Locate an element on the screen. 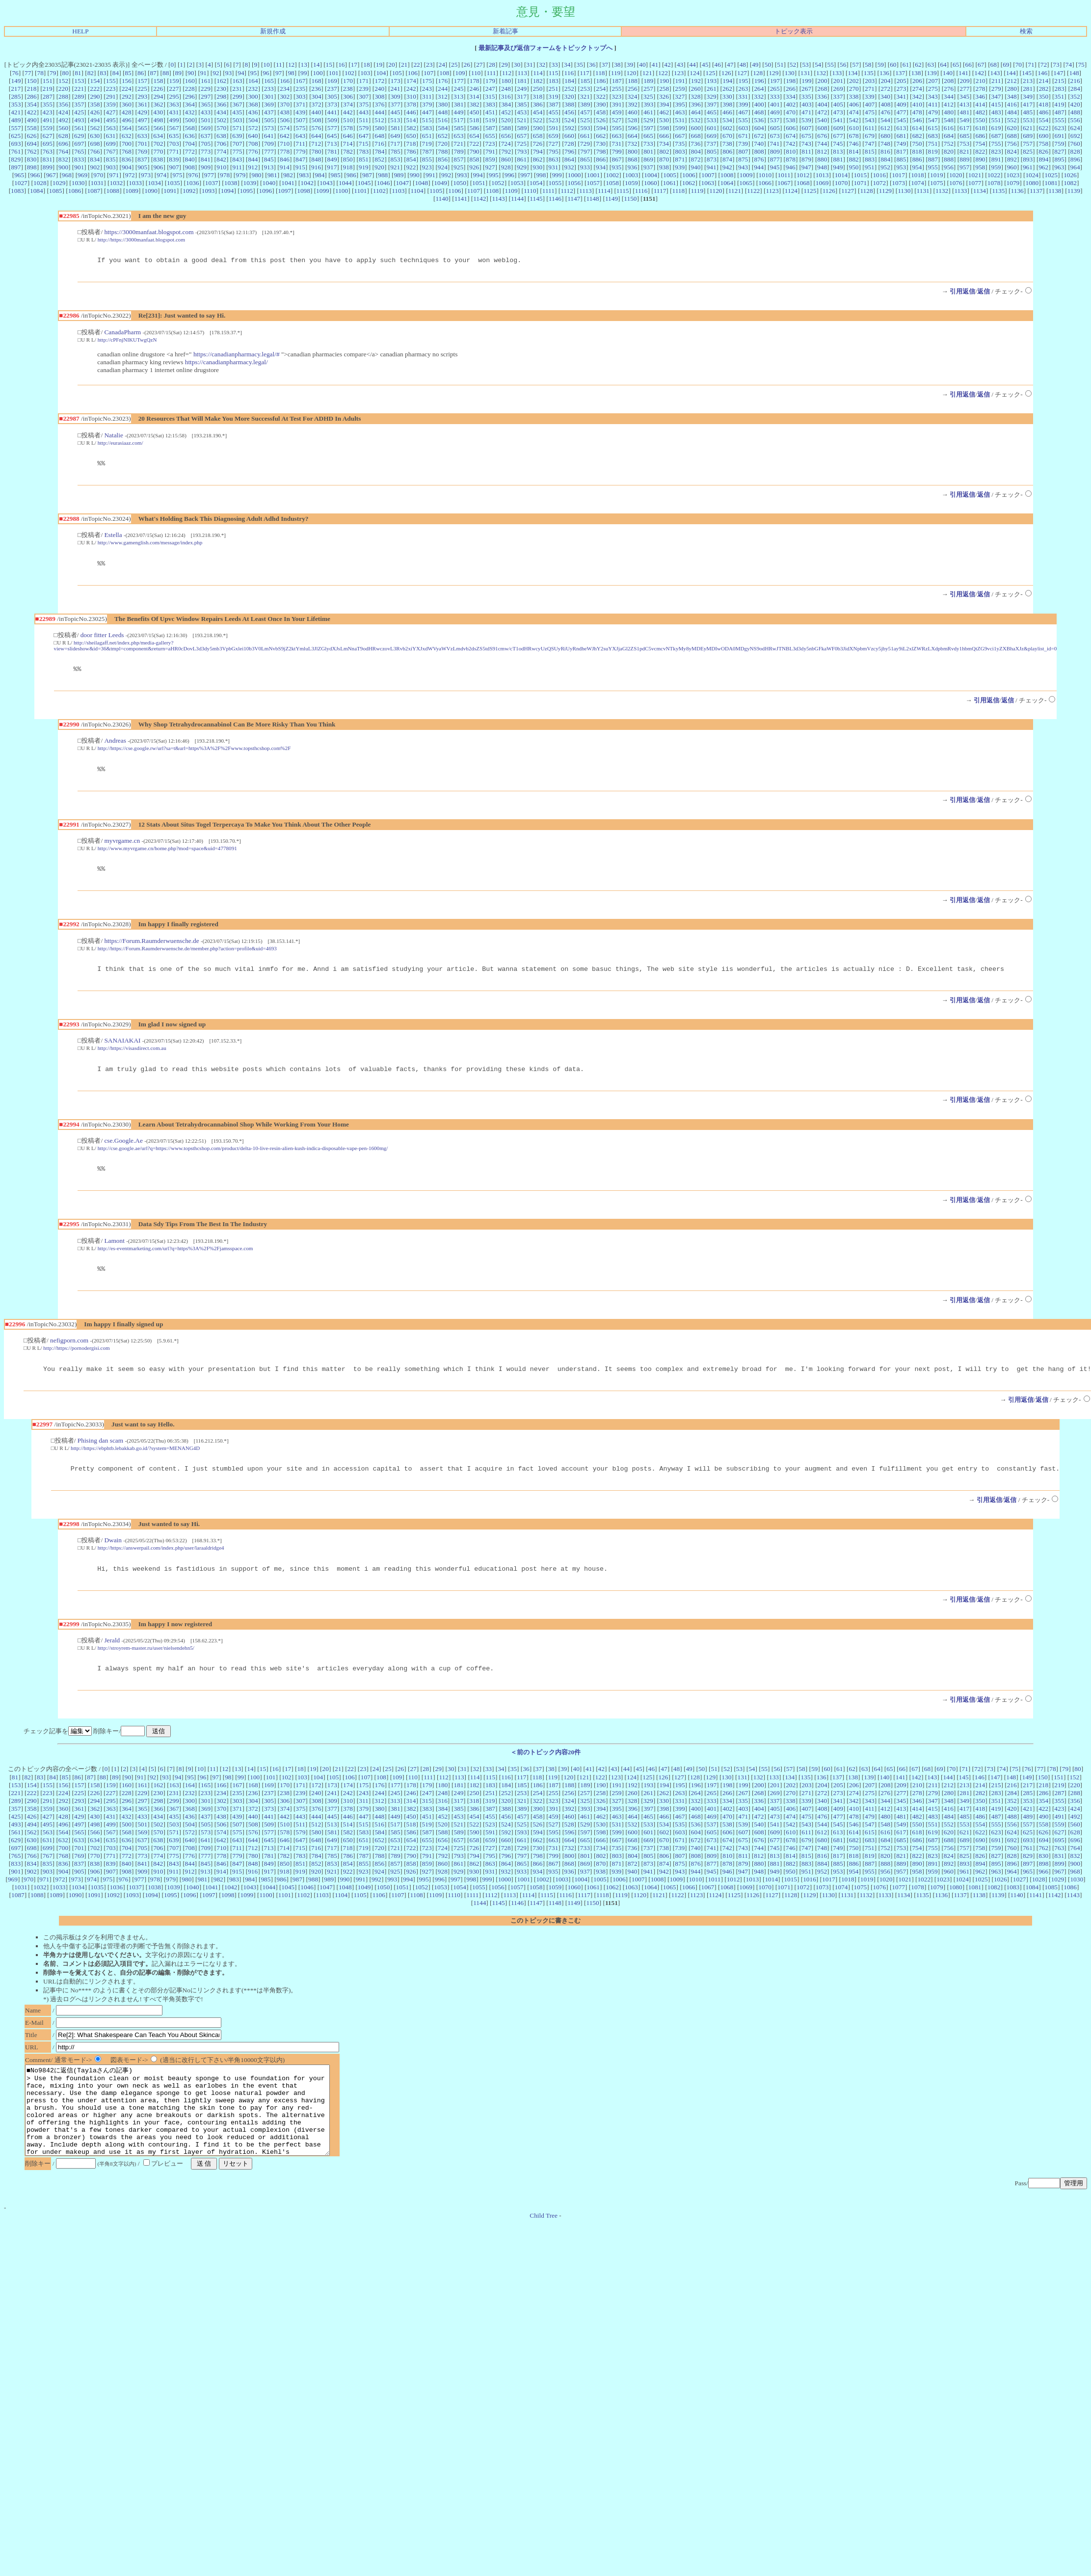 This screenshot has width=1091, height=2576. 511 is located at coordinates (364, 120).